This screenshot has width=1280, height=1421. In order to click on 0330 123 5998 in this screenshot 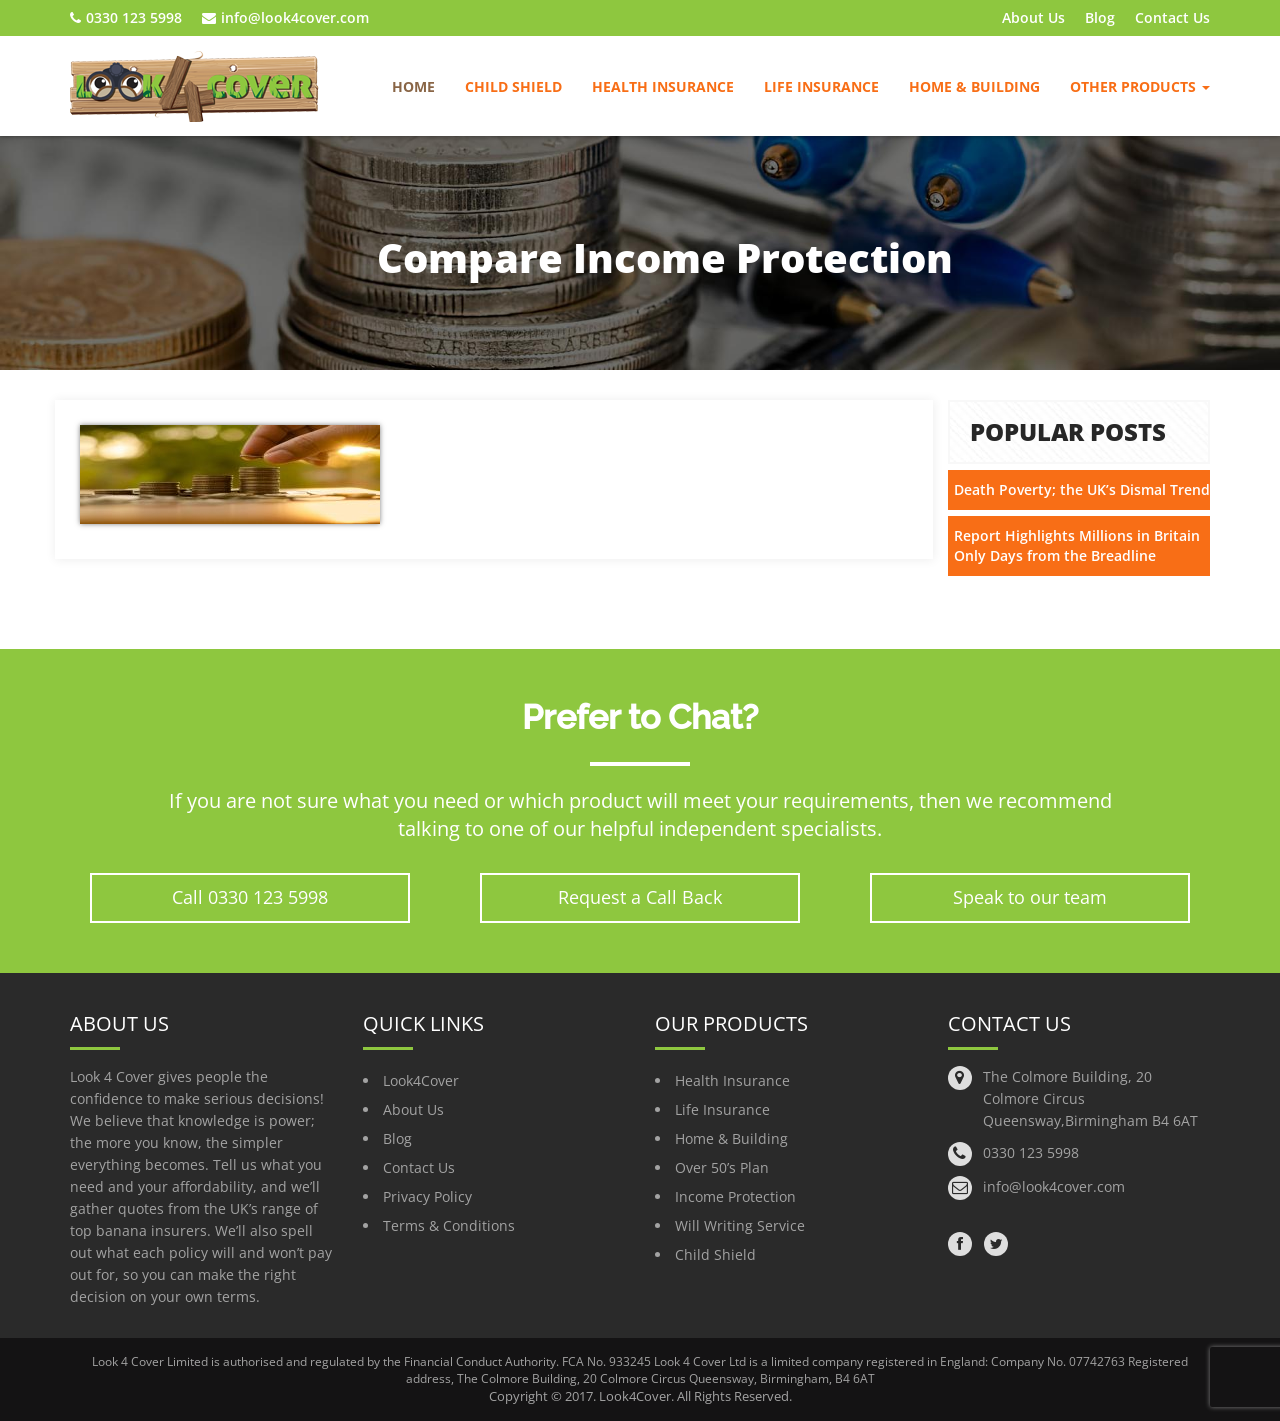, I will do `click(126, 17)`.